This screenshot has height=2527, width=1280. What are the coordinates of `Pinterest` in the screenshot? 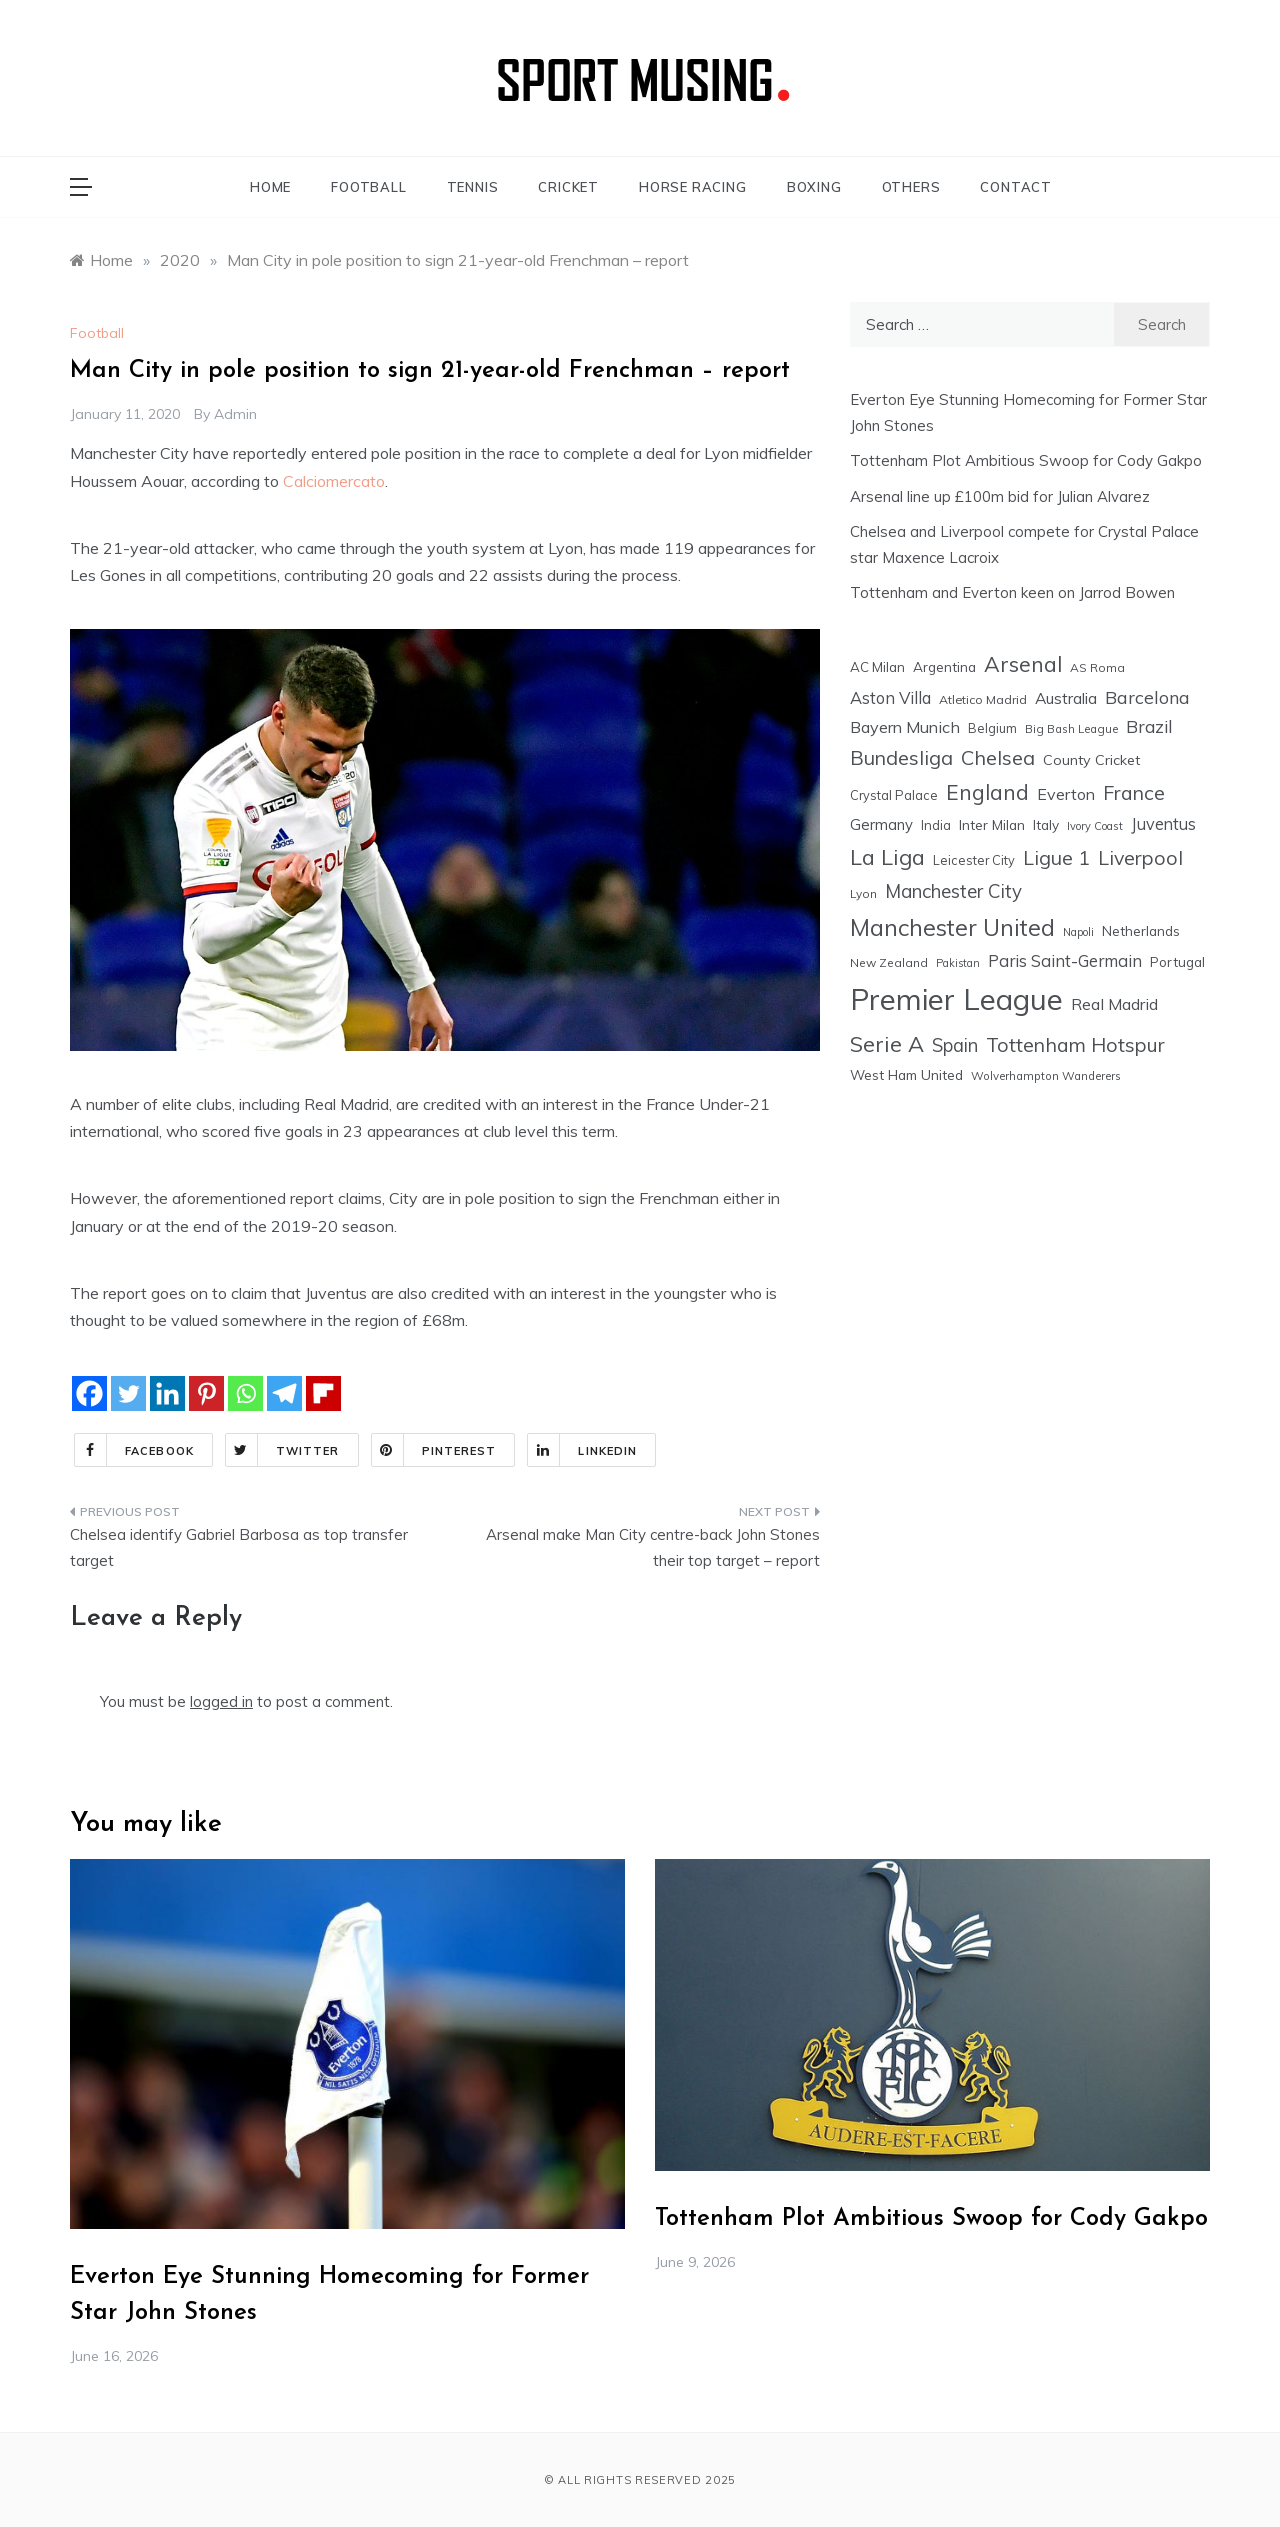 It's located at (434, 1450).